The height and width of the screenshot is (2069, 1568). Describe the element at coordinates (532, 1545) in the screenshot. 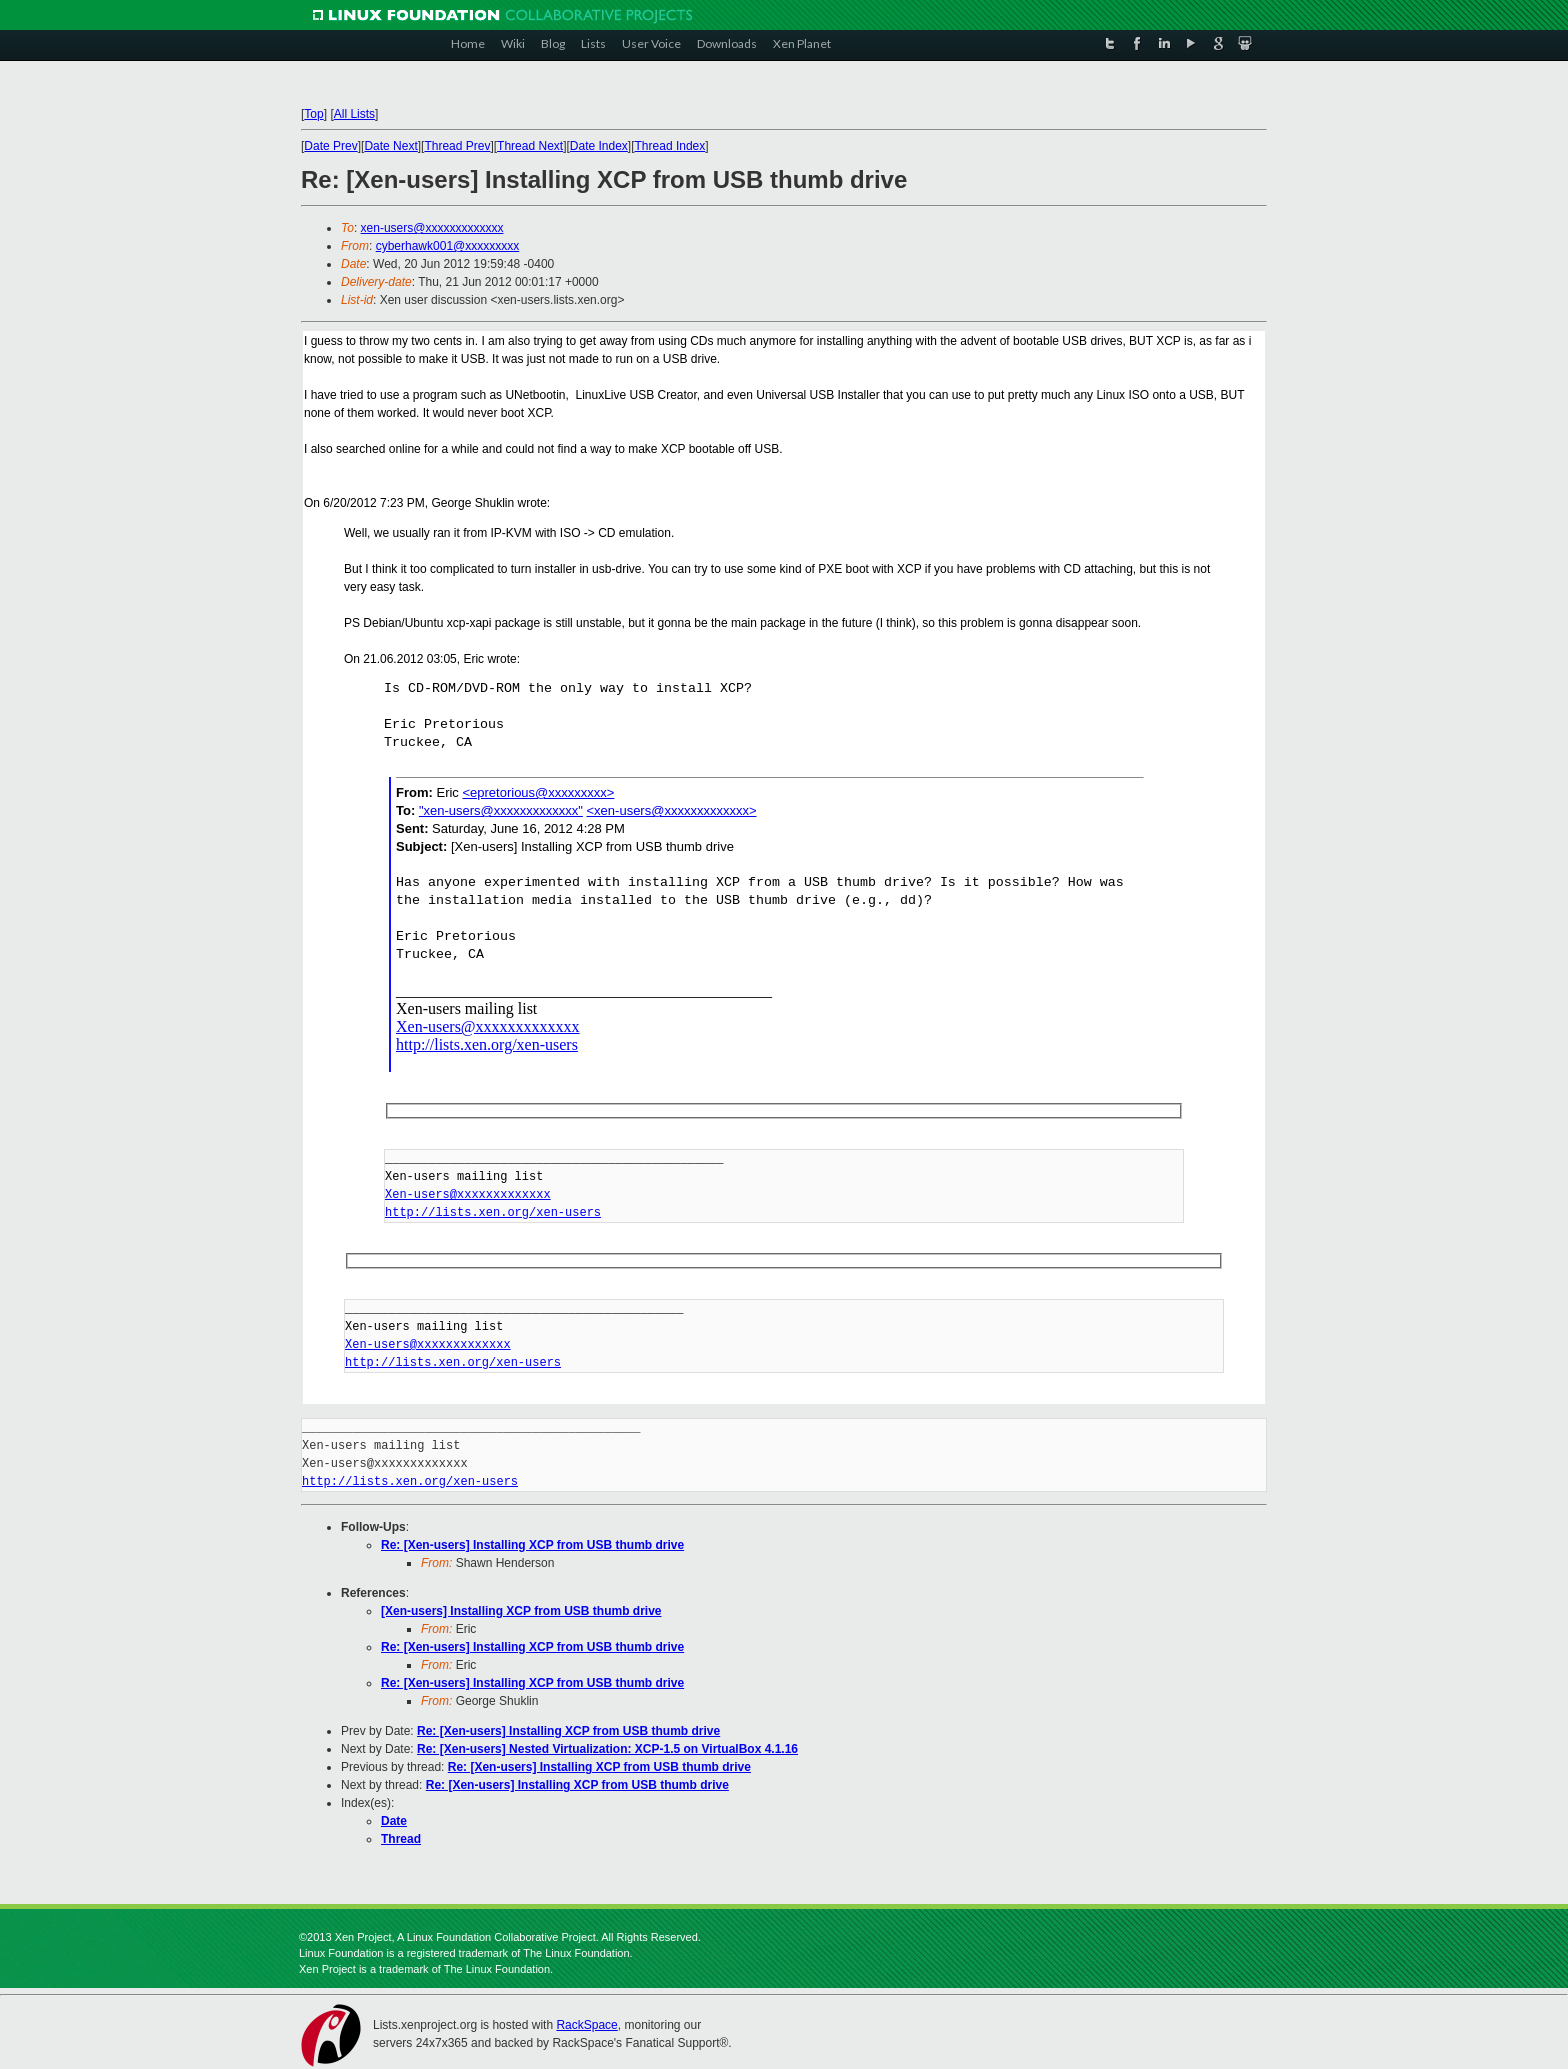

I see `Re: [Xen-users] Installing XCP from USB thumb drive` at that location.